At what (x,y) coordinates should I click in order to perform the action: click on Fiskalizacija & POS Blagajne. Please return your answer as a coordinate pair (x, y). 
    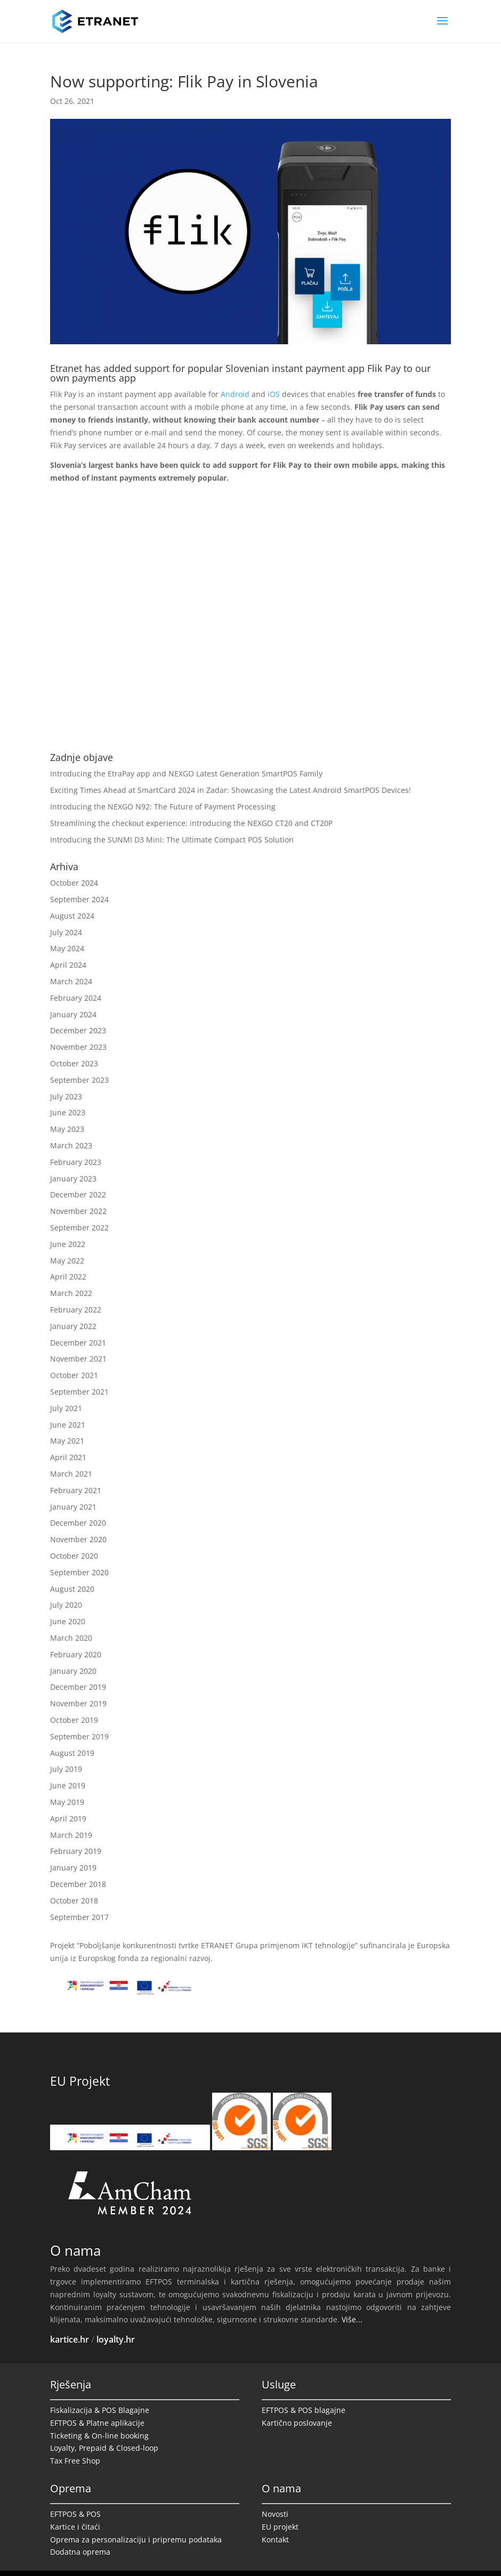
    Looking at the image, I should click on (99, 2410).